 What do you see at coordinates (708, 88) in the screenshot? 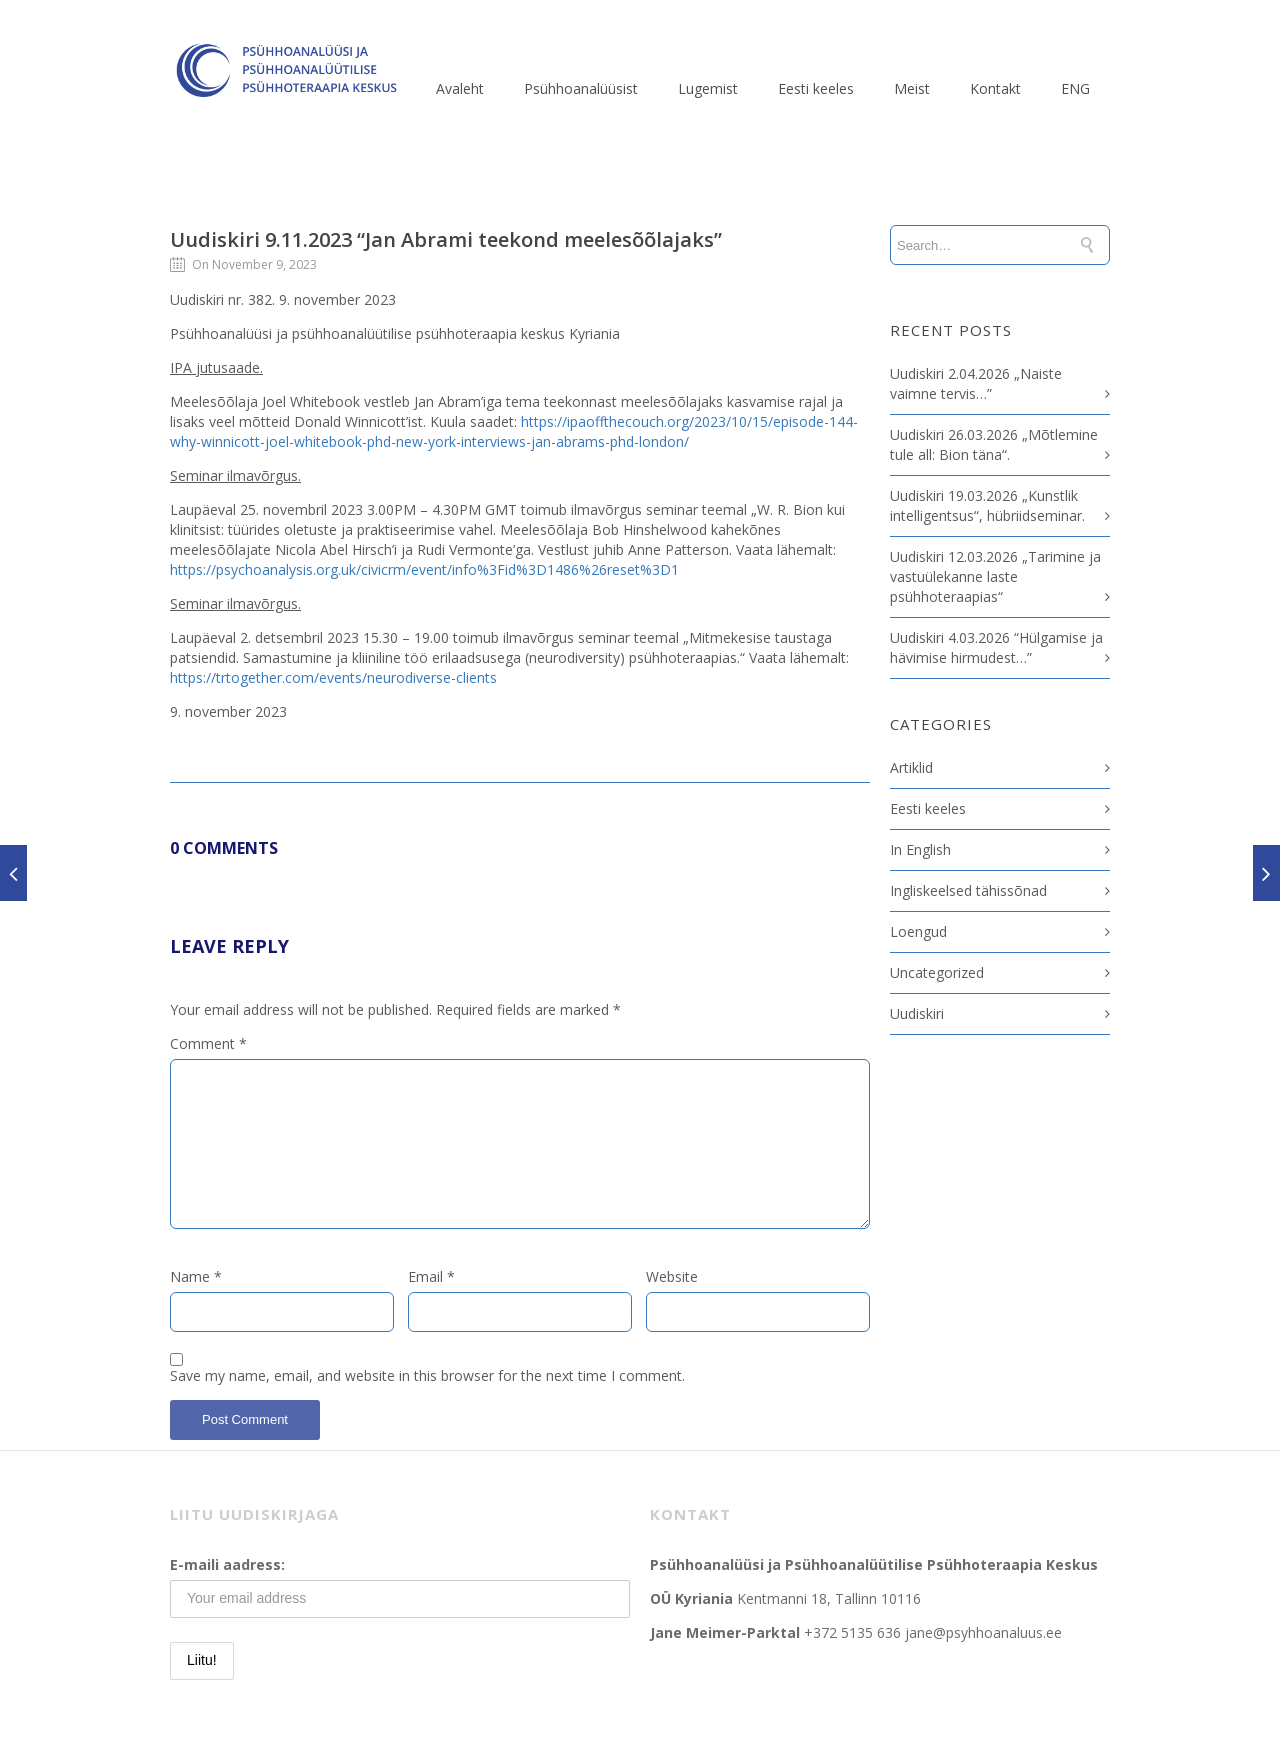
I see `Lugemist` at bounding box center [708, 88].